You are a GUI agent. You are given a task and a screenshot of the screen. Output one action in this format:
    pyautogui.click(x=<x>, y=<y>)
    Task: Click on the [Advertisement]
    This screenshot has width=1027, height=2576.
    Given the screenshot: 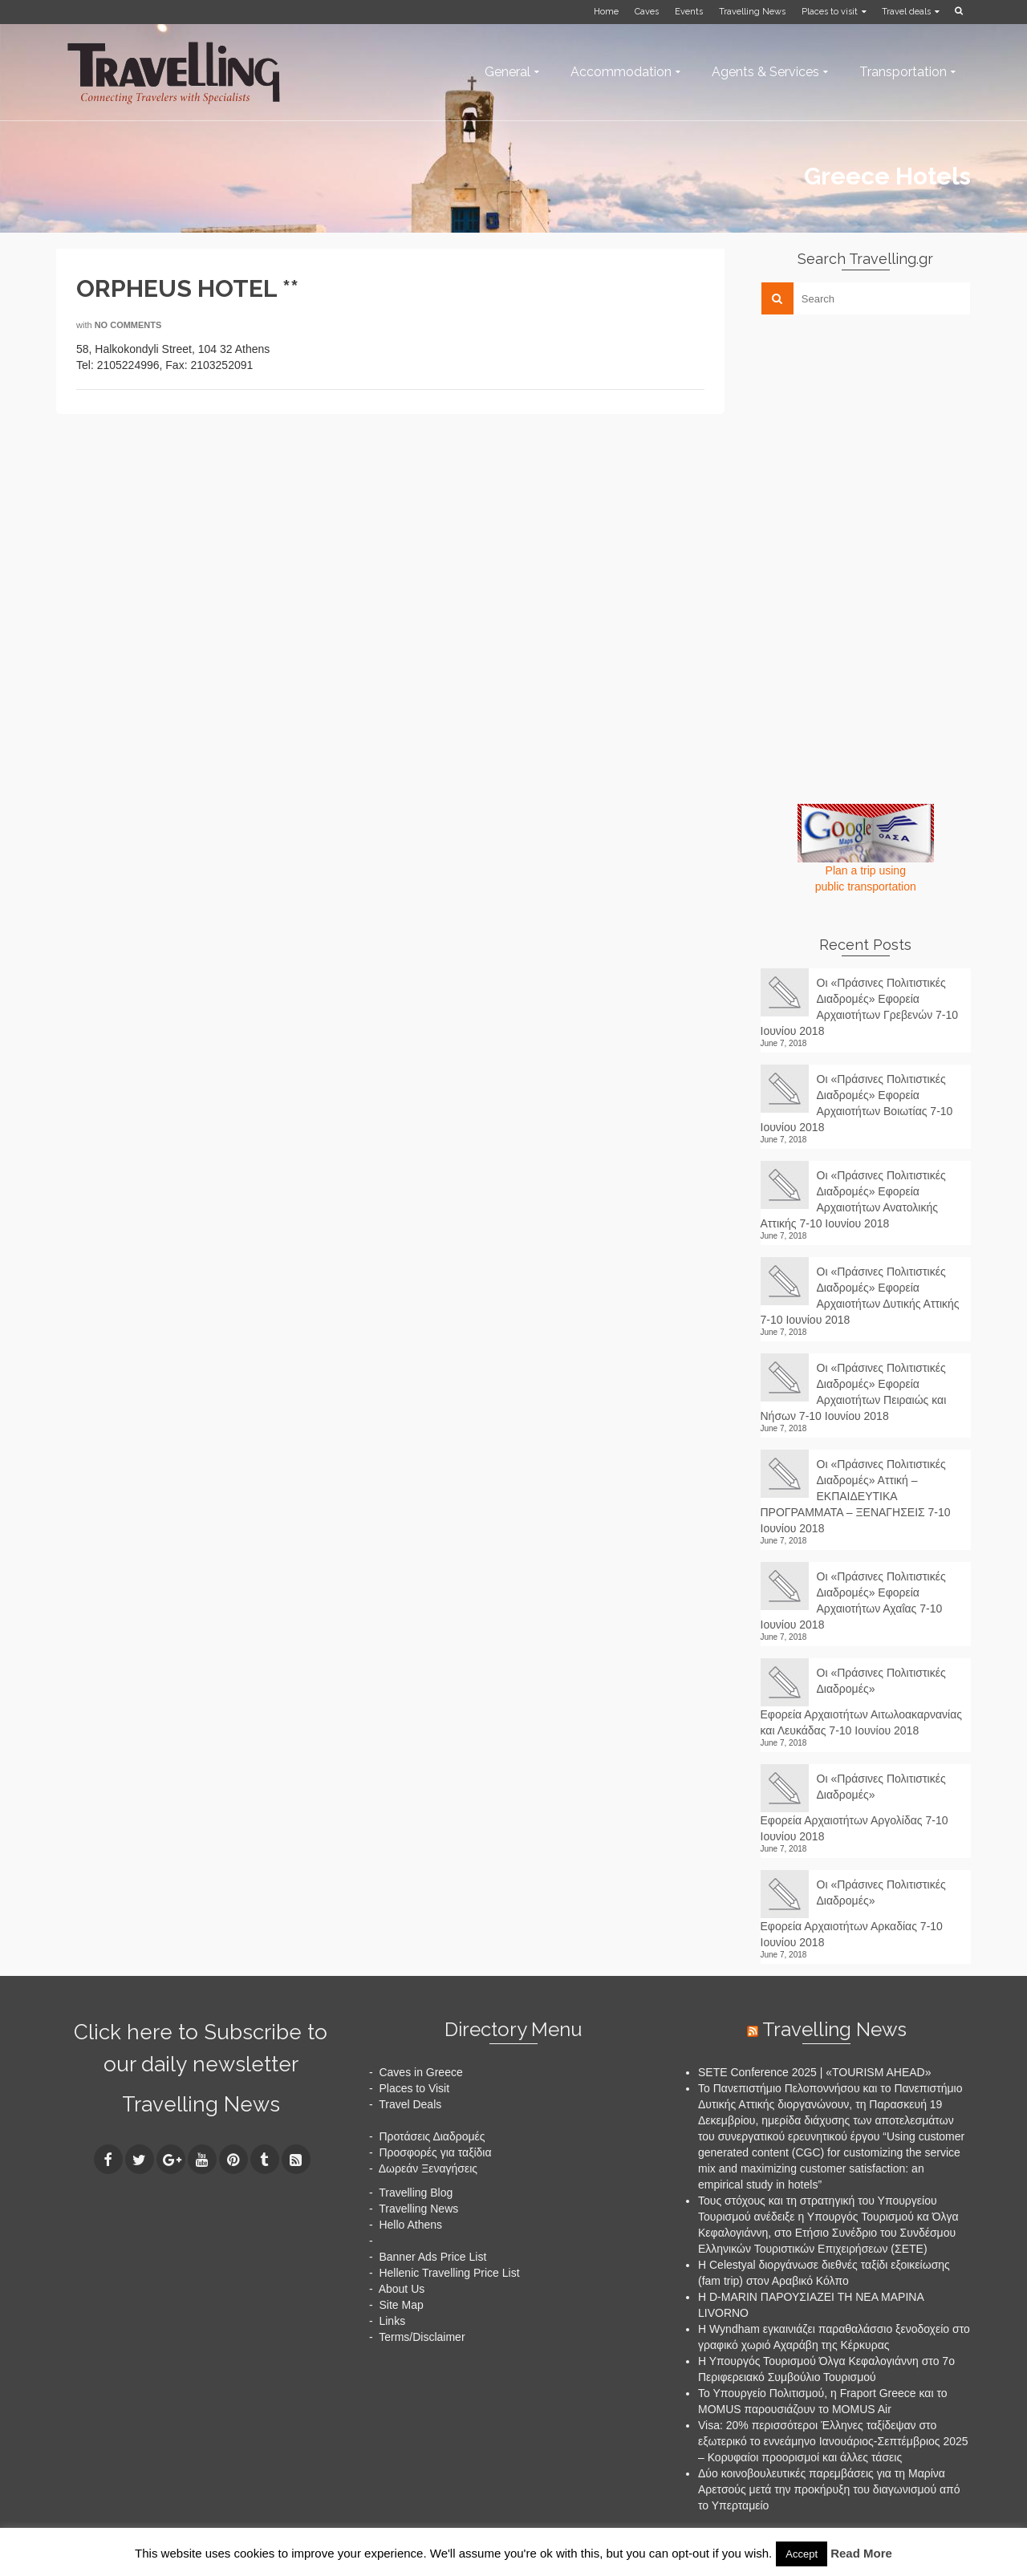 What is the action you would take?
    pyautogui.click(x=881, y=439)
    